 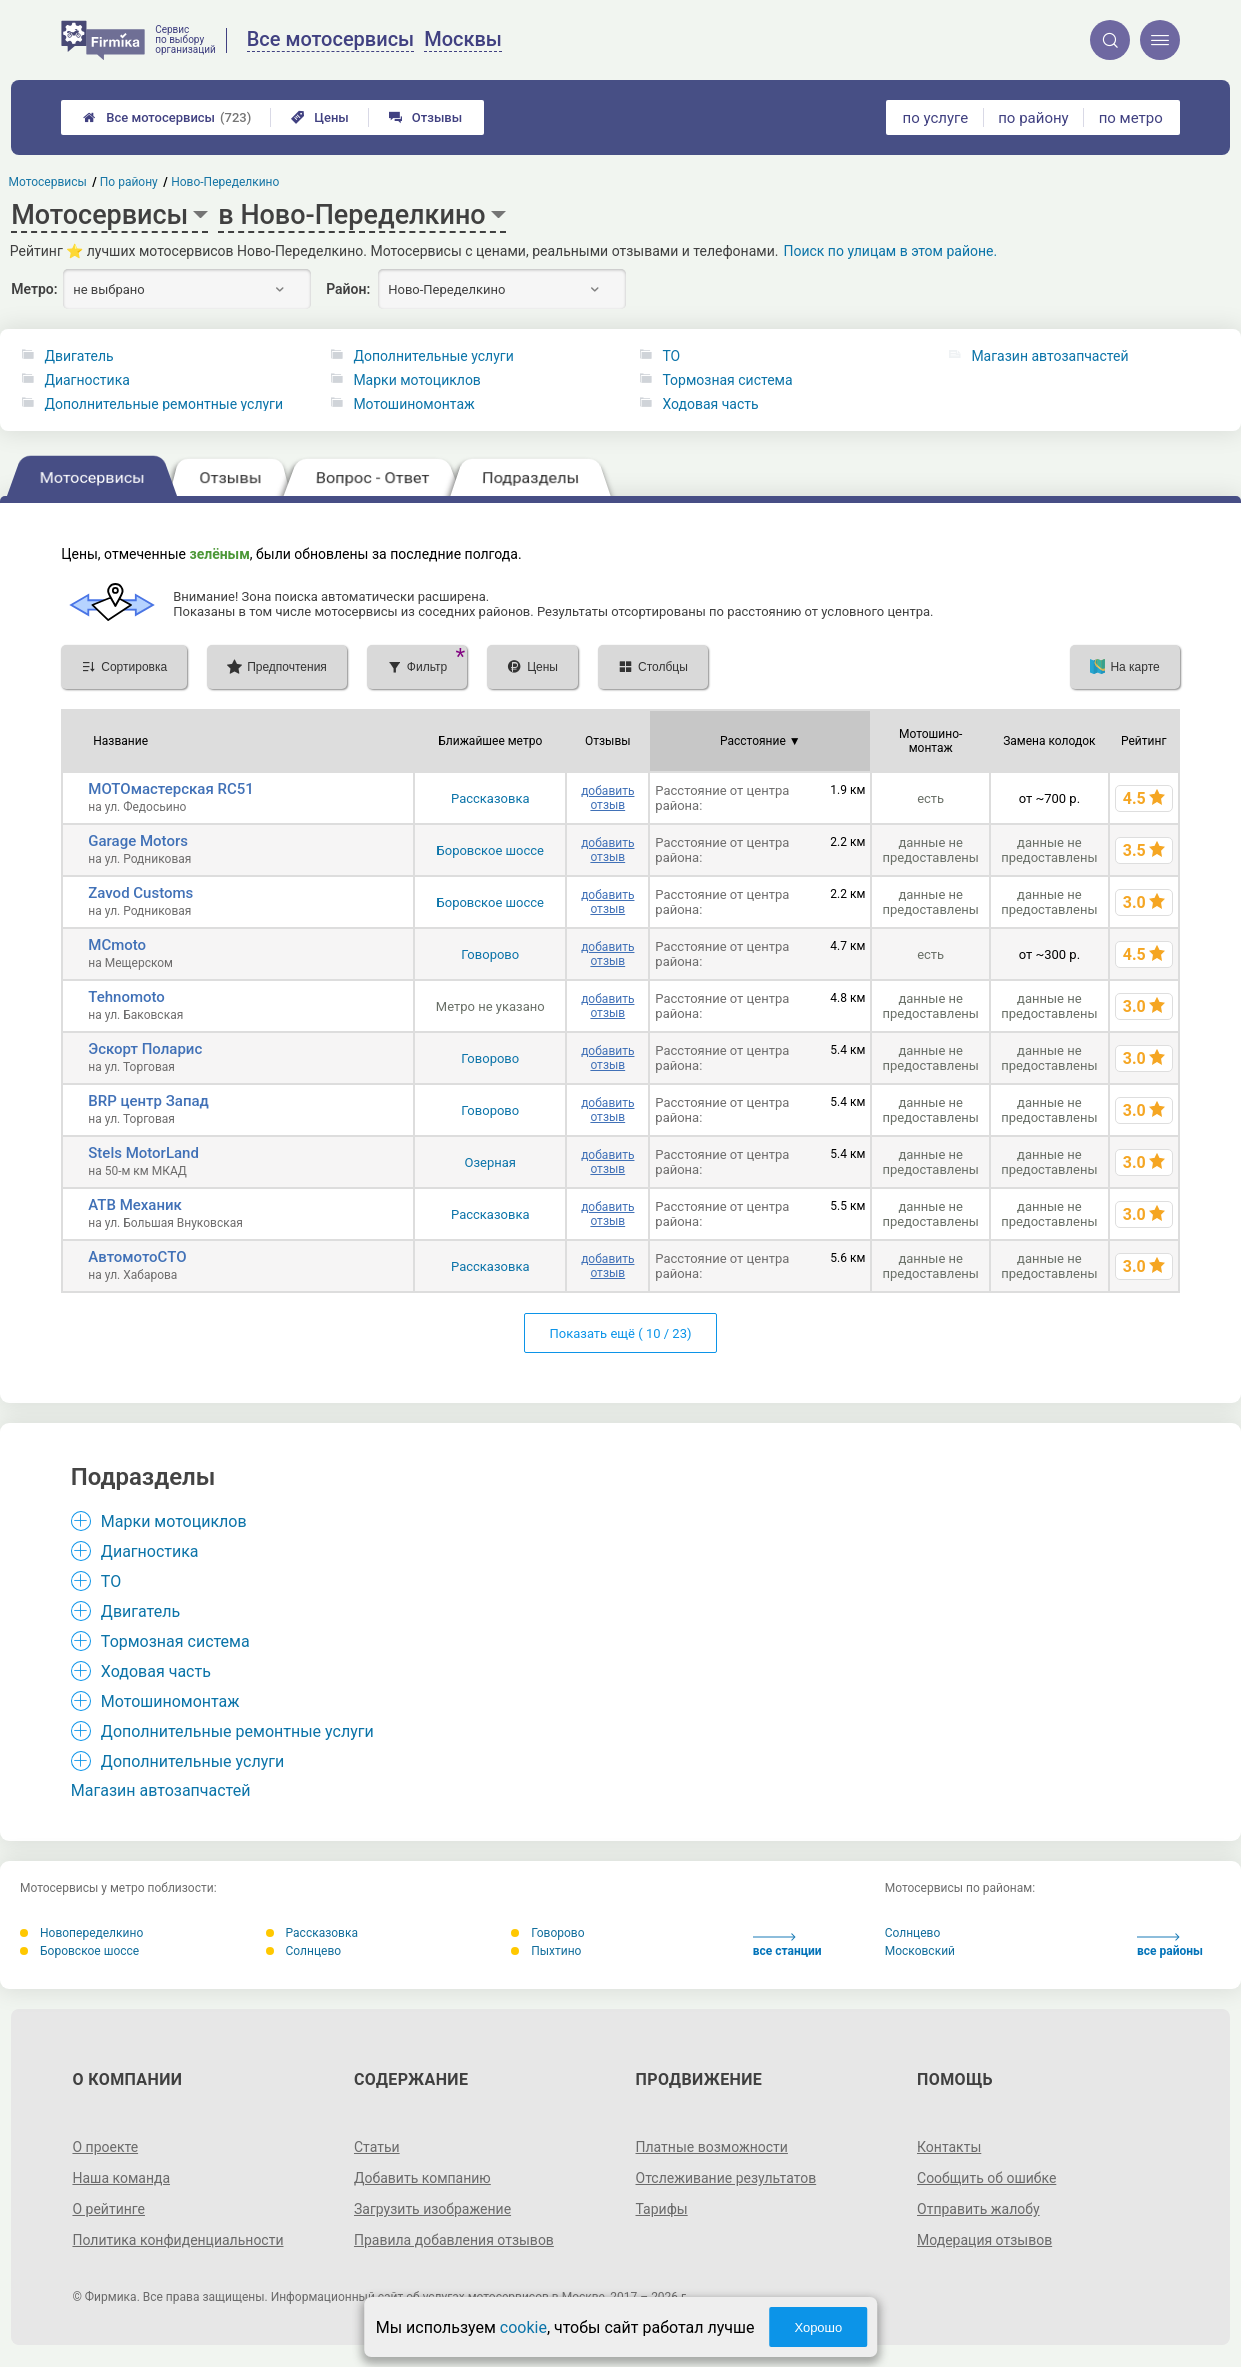 What do you see at coordinates (523, 2327) in the screenshot?
I see `cookie` at bounding box center [523, 2327].